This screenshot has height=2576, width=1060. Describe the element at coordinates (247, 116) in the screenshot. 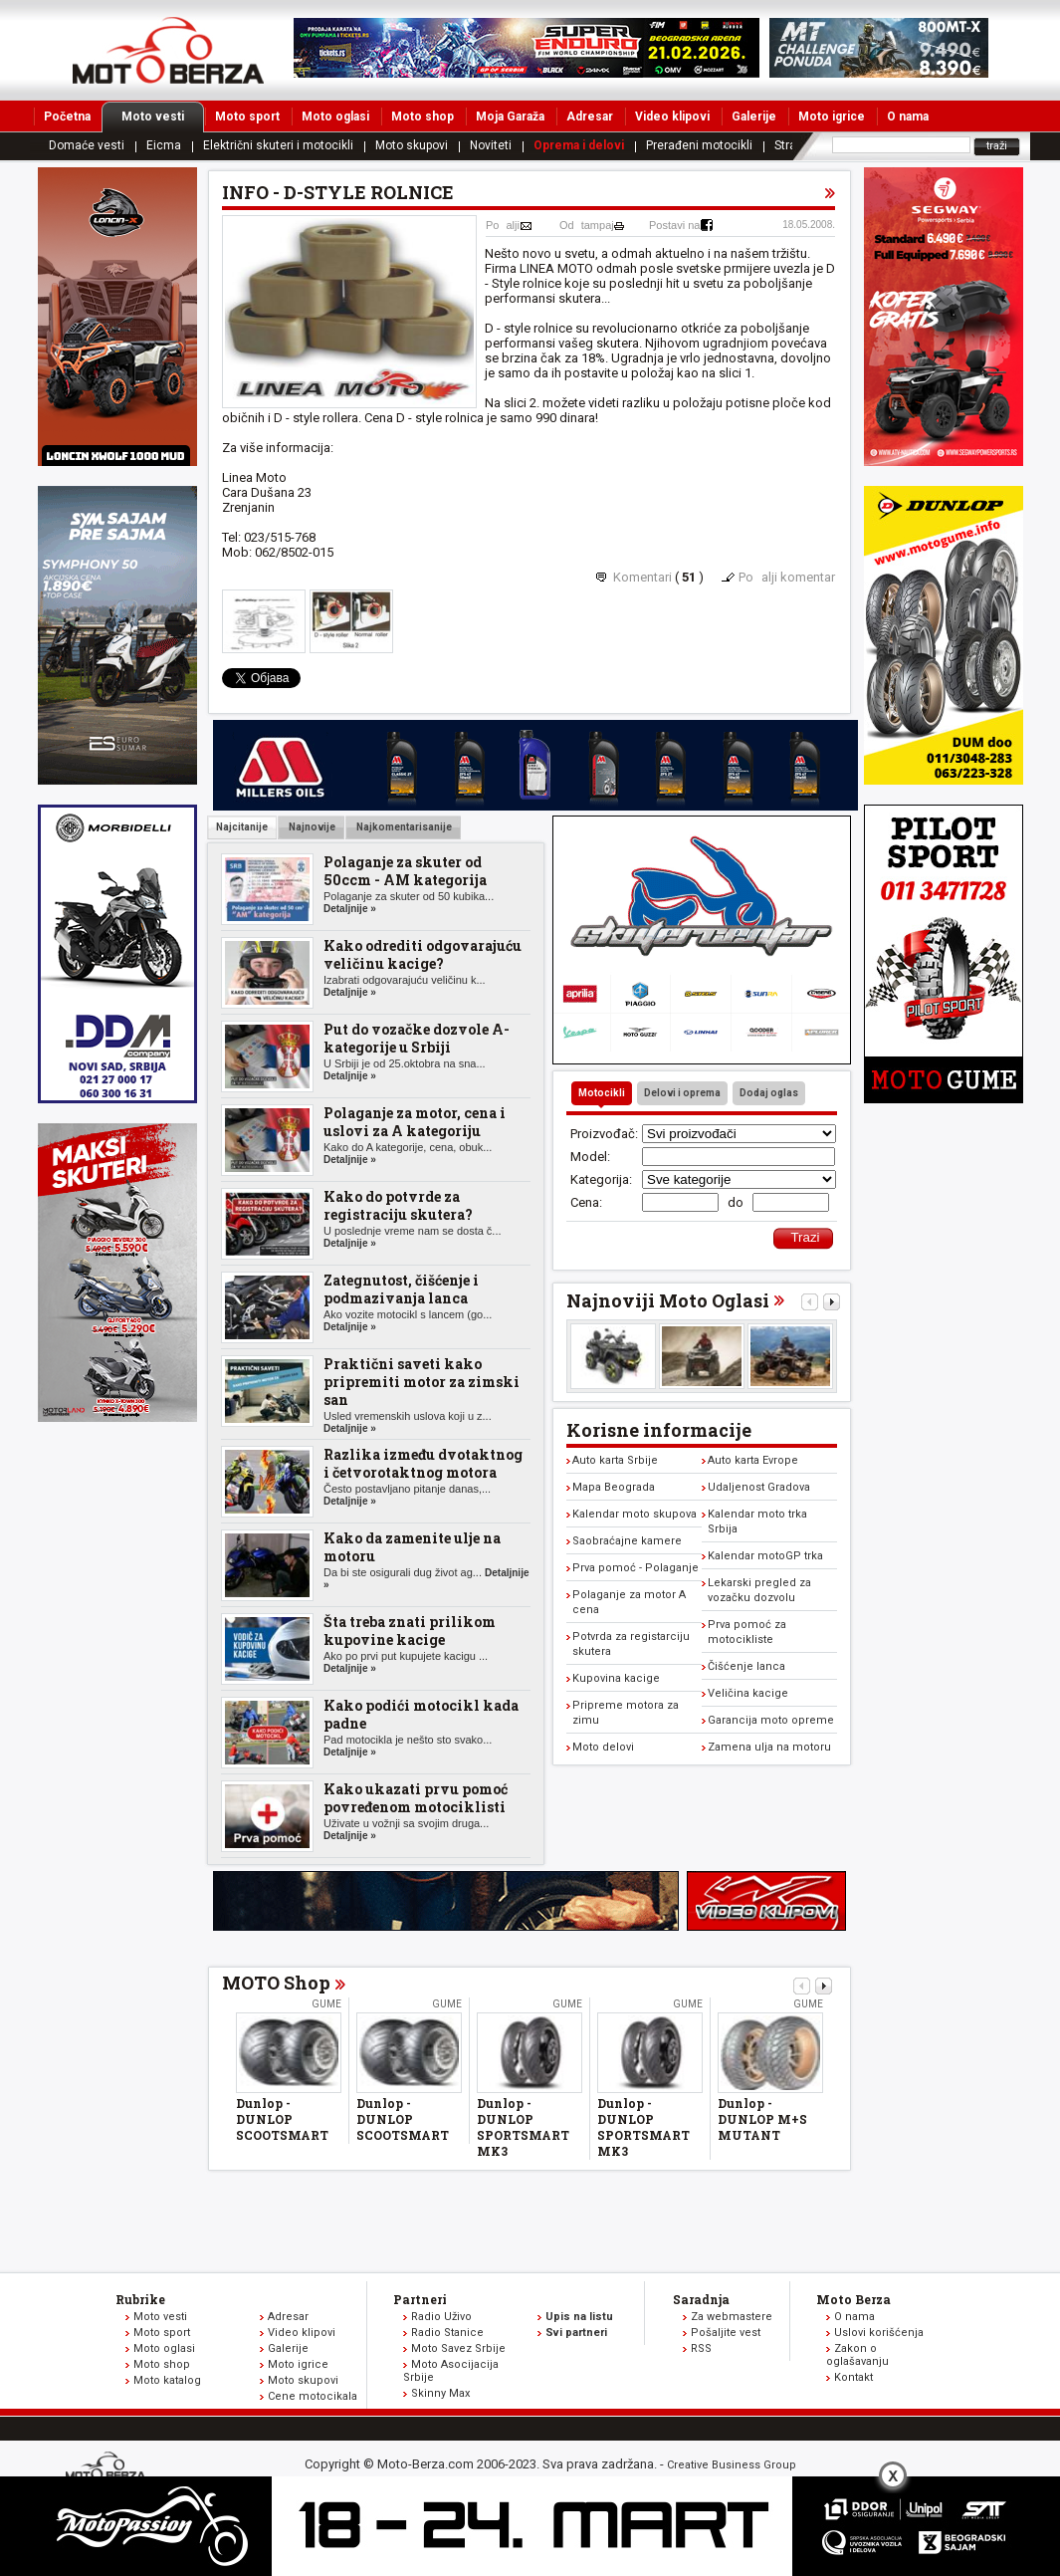

I see `Moto sport` at that location.